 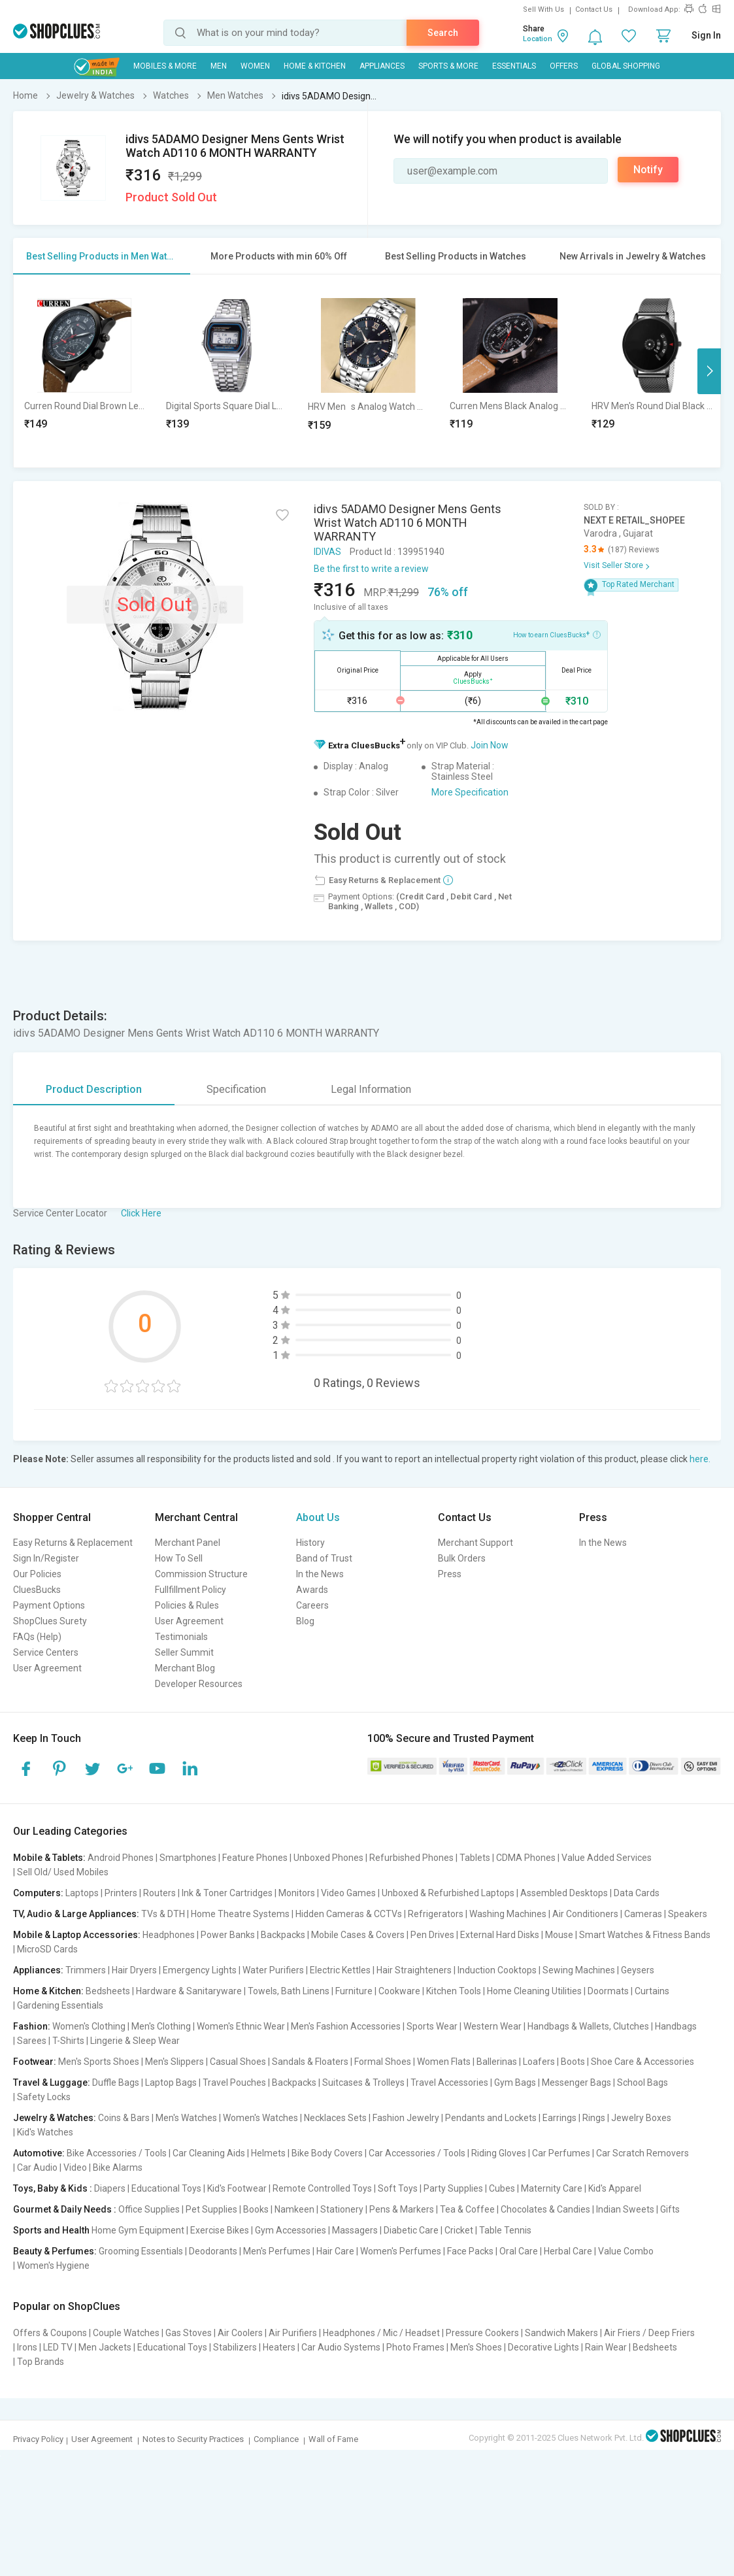 What do you see at coordinates (49, 1857) in the screenshot?
I see `Mobile & Tablets:` at bounding box center [49, 1857].